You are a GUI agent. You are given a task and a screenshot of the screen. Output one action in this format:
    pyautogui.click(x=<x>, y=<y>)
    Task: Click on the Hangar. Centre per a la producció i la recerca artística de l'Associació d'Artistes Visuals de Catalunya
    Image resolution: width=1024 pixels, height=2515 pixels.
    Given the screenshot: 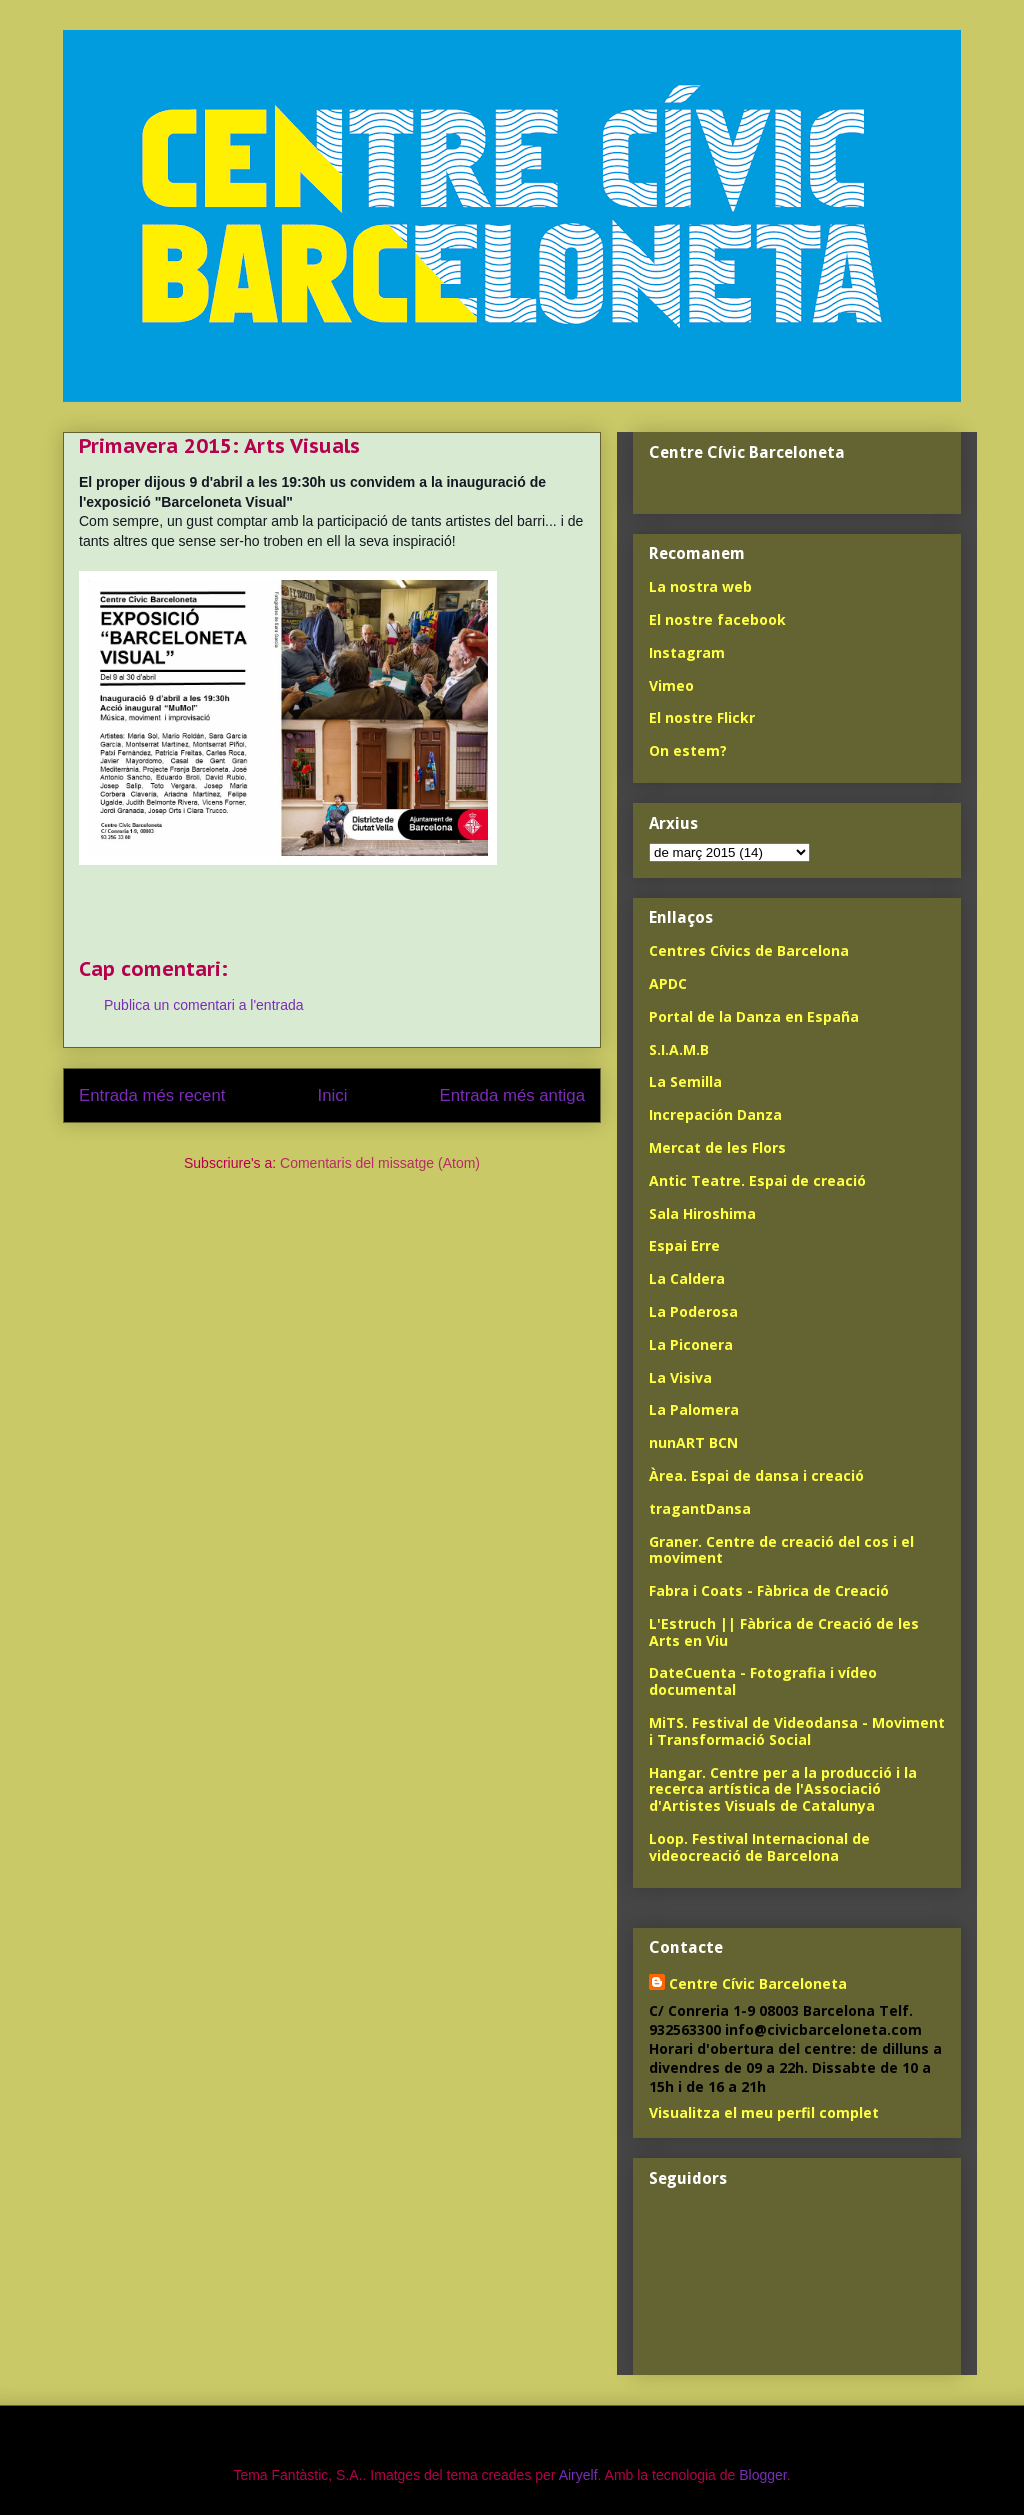 What is the action you would take?
    pyautogui.click(x=783, y=1789)
    